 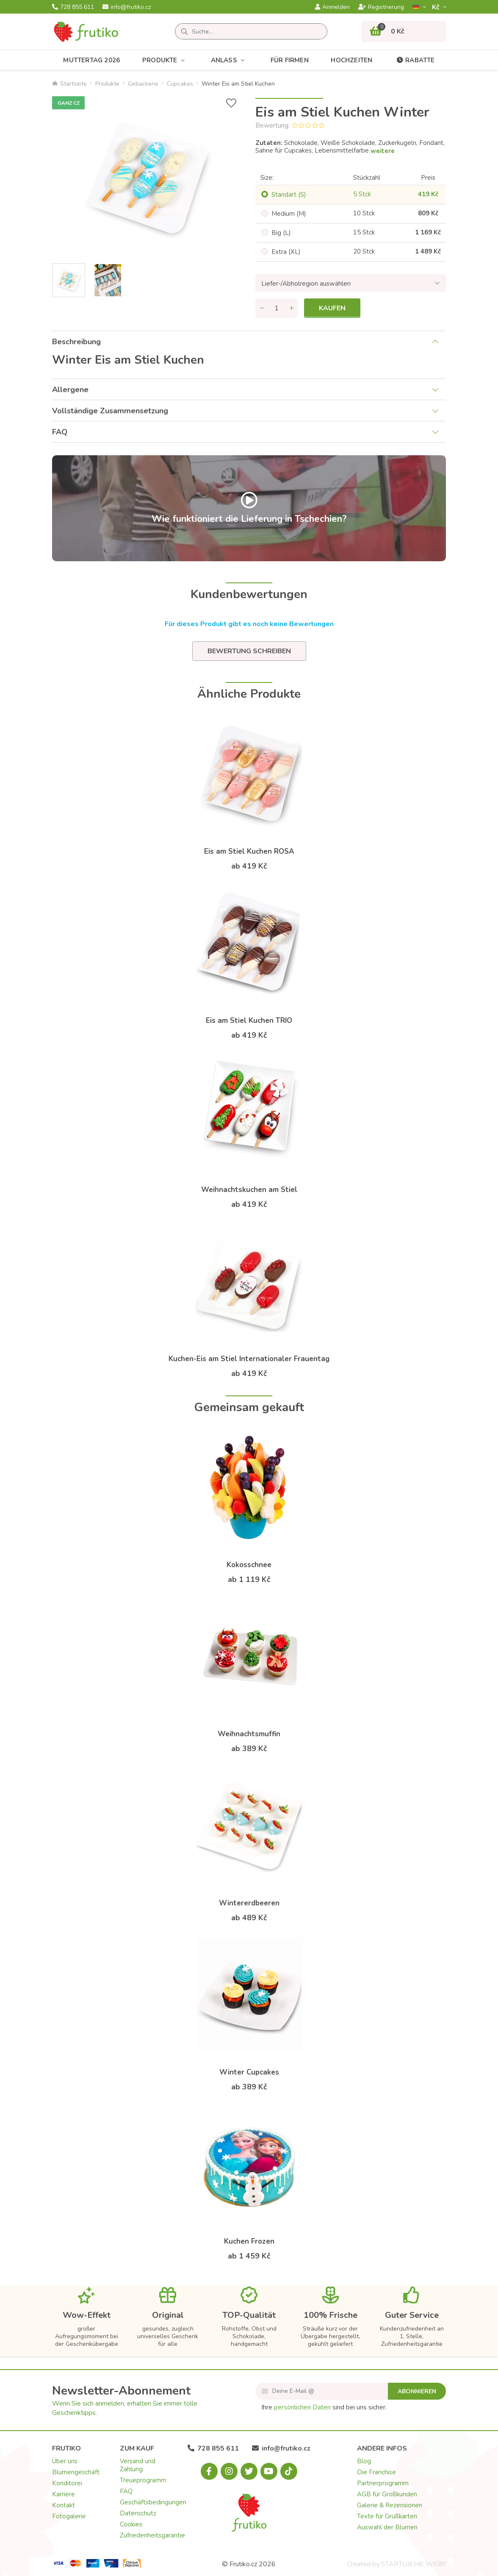 I want to click on Wintererdbeeren, so click(x=249, y=1903).